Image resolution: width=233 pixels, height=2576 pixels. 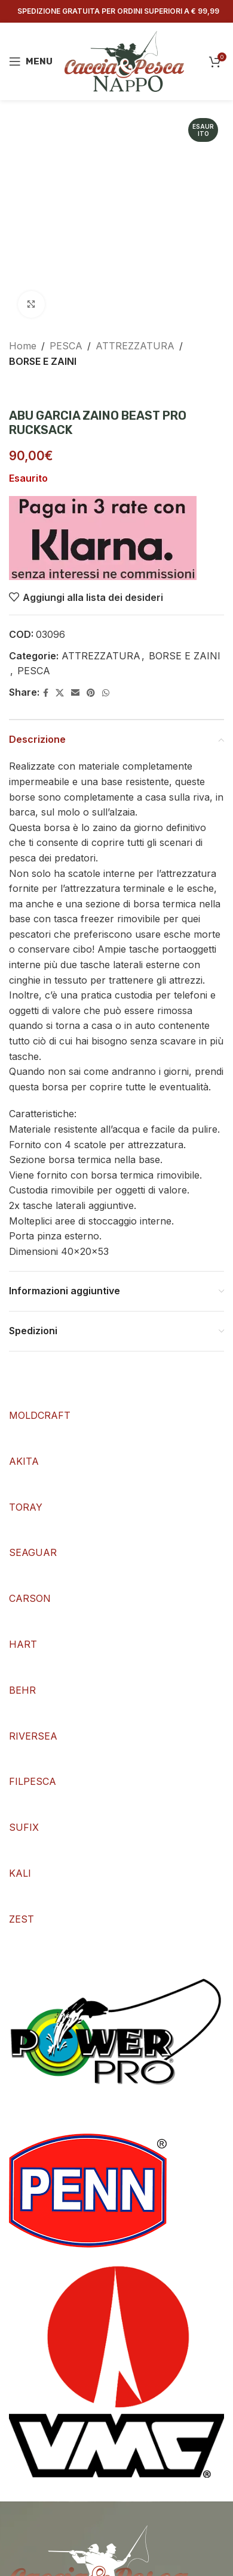 What do you see at coordinates (60, 693) in the screenshot?
I see `[X social link]` at bounding box center [60, 693].